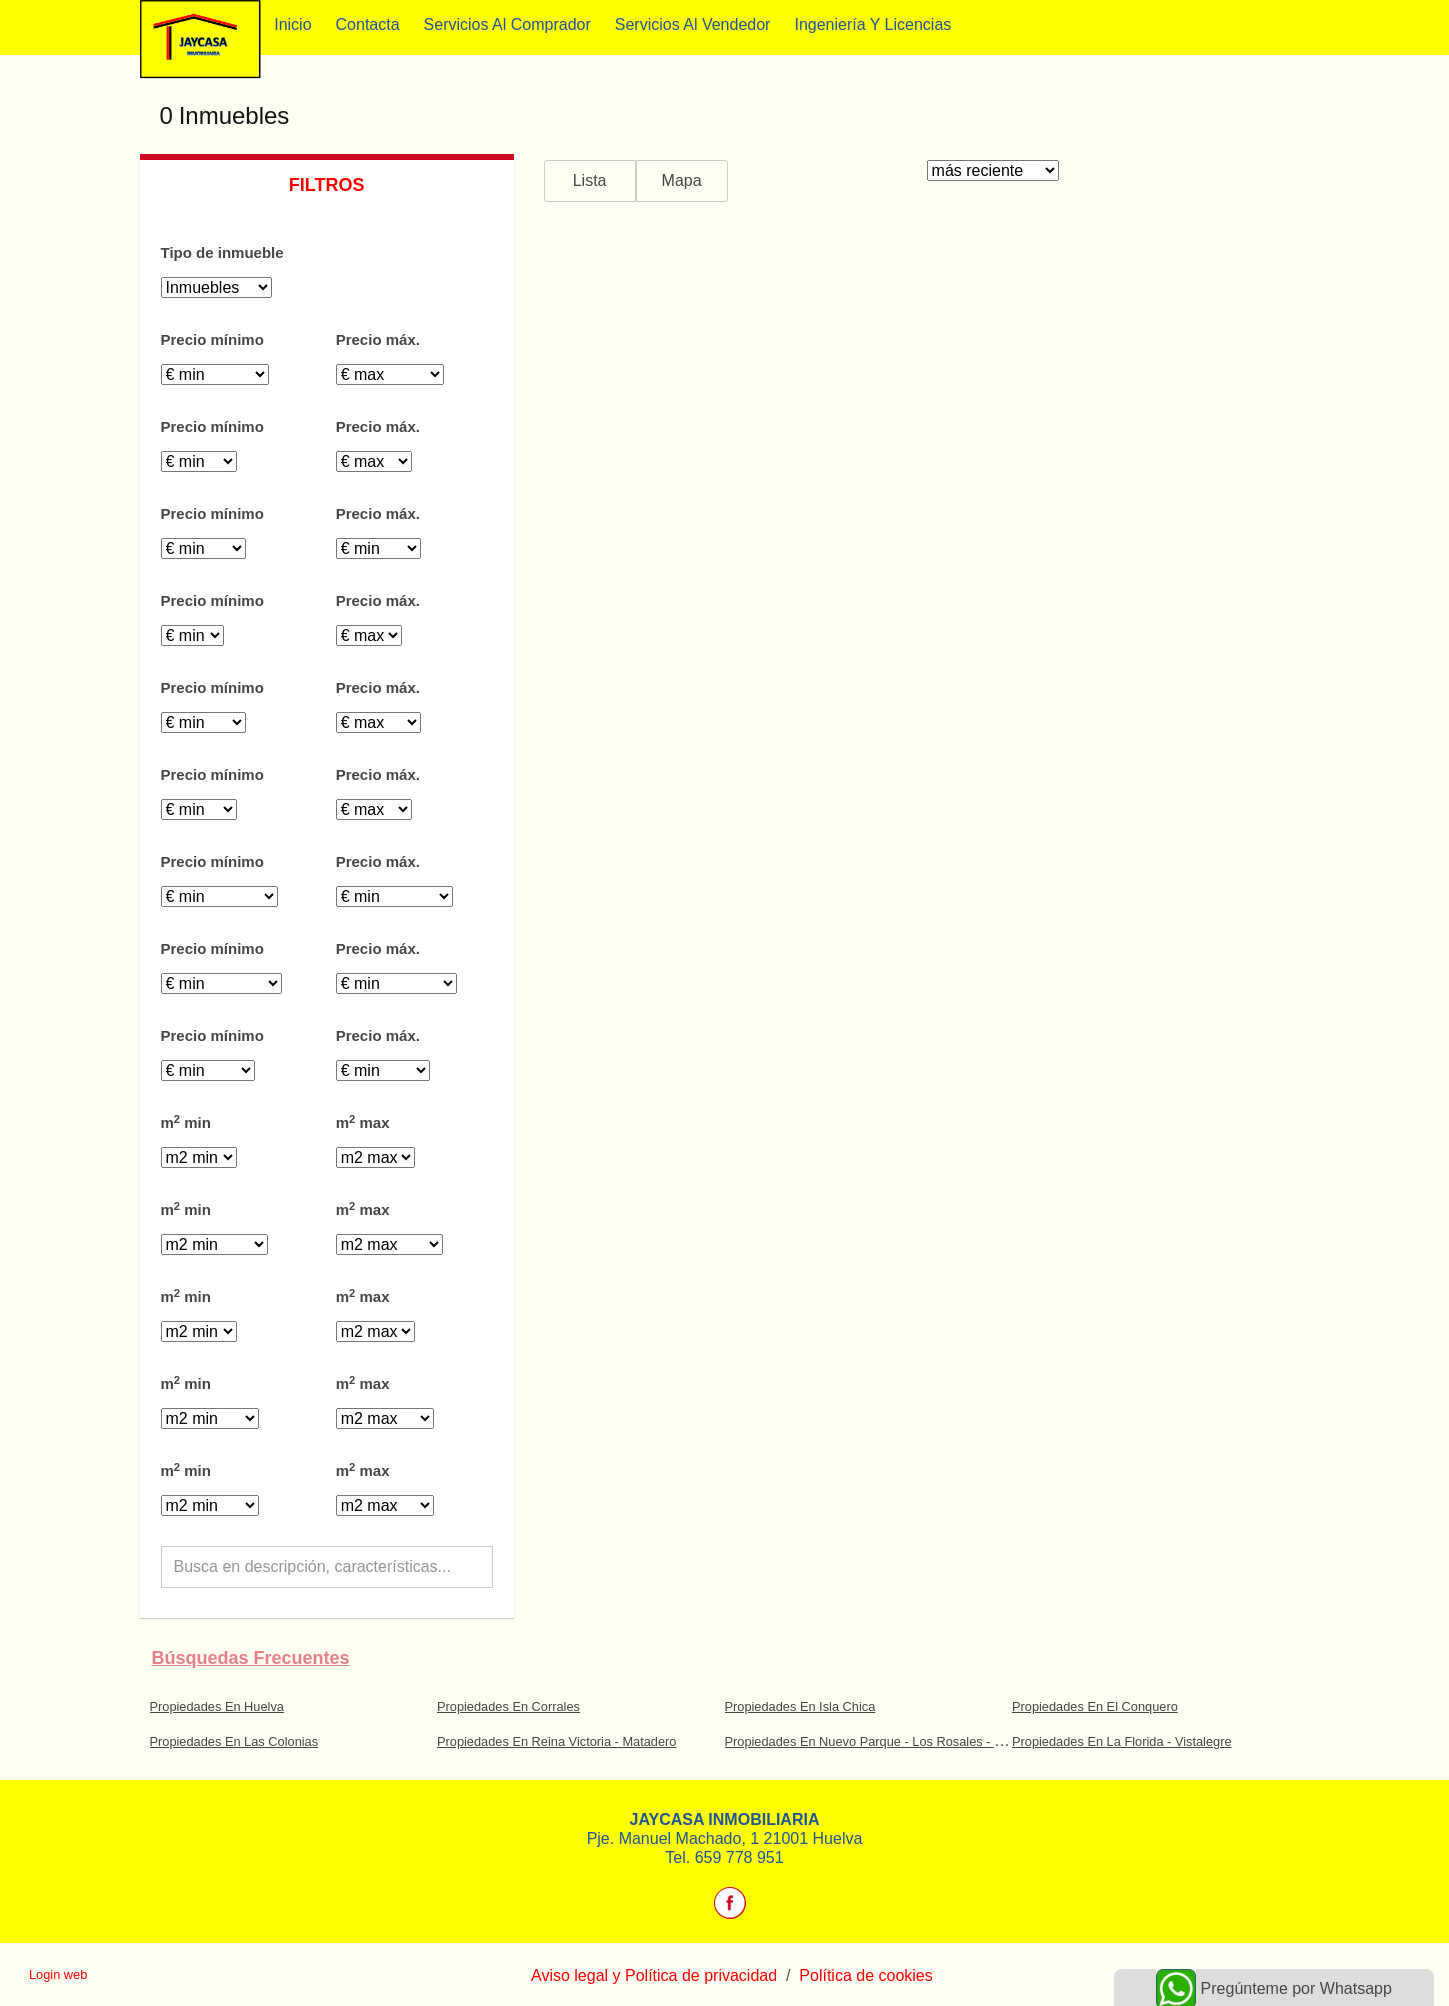  What do you see at coordinates (800, 1706) in the screenshot?
I see `Propiedades En Isla Chica` at bounding box center [800, 1706].